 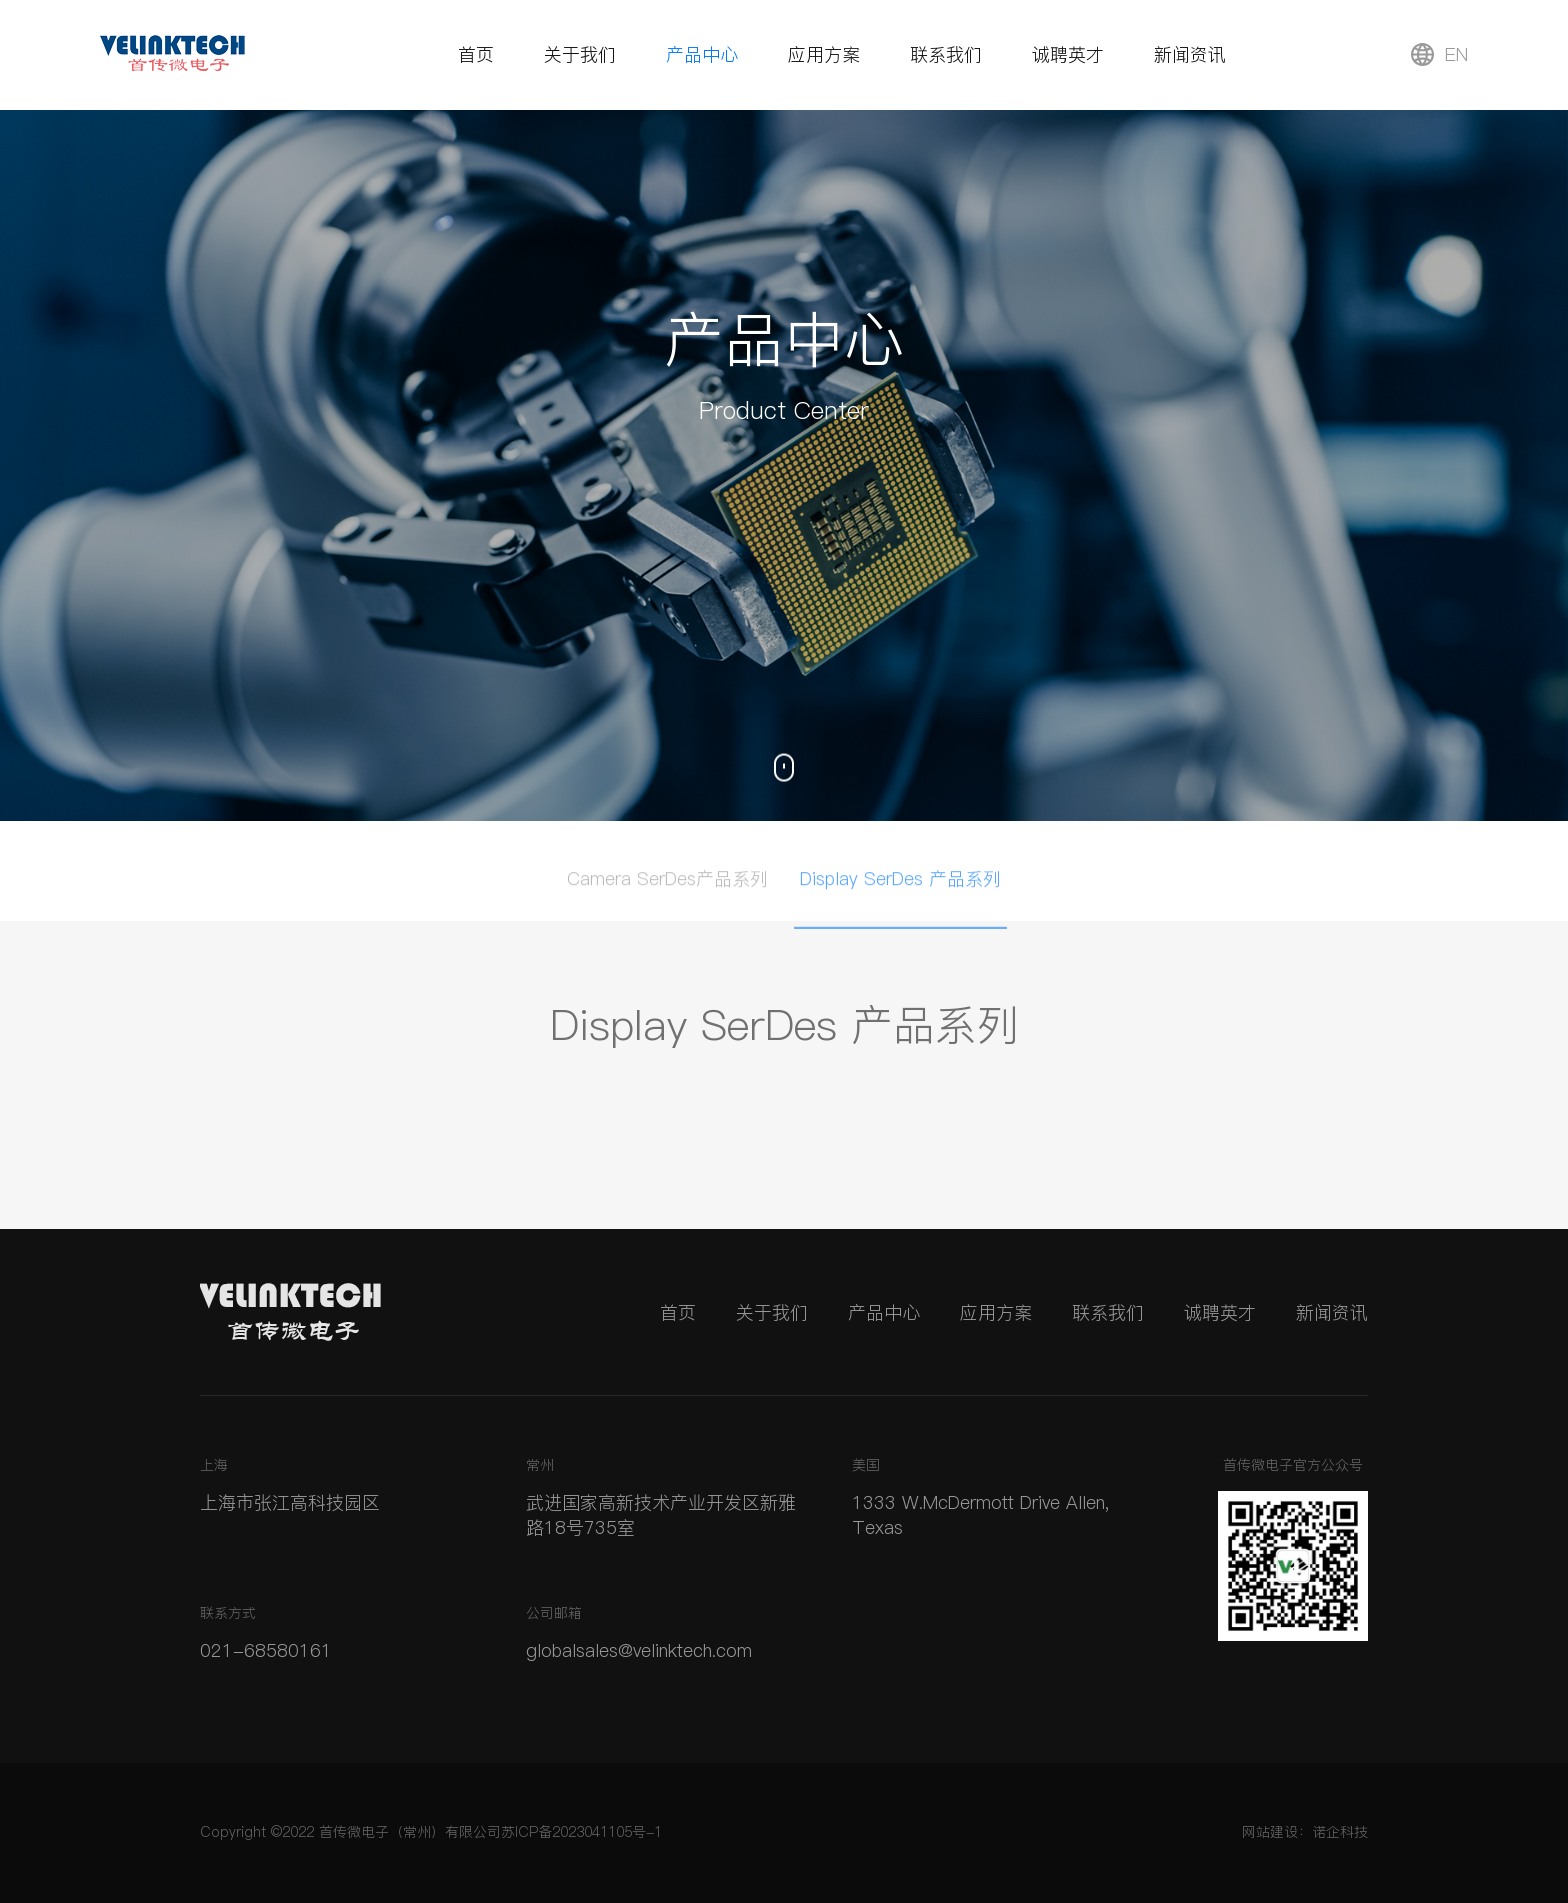 I want to click on 首页, so click(x=476, y=54).